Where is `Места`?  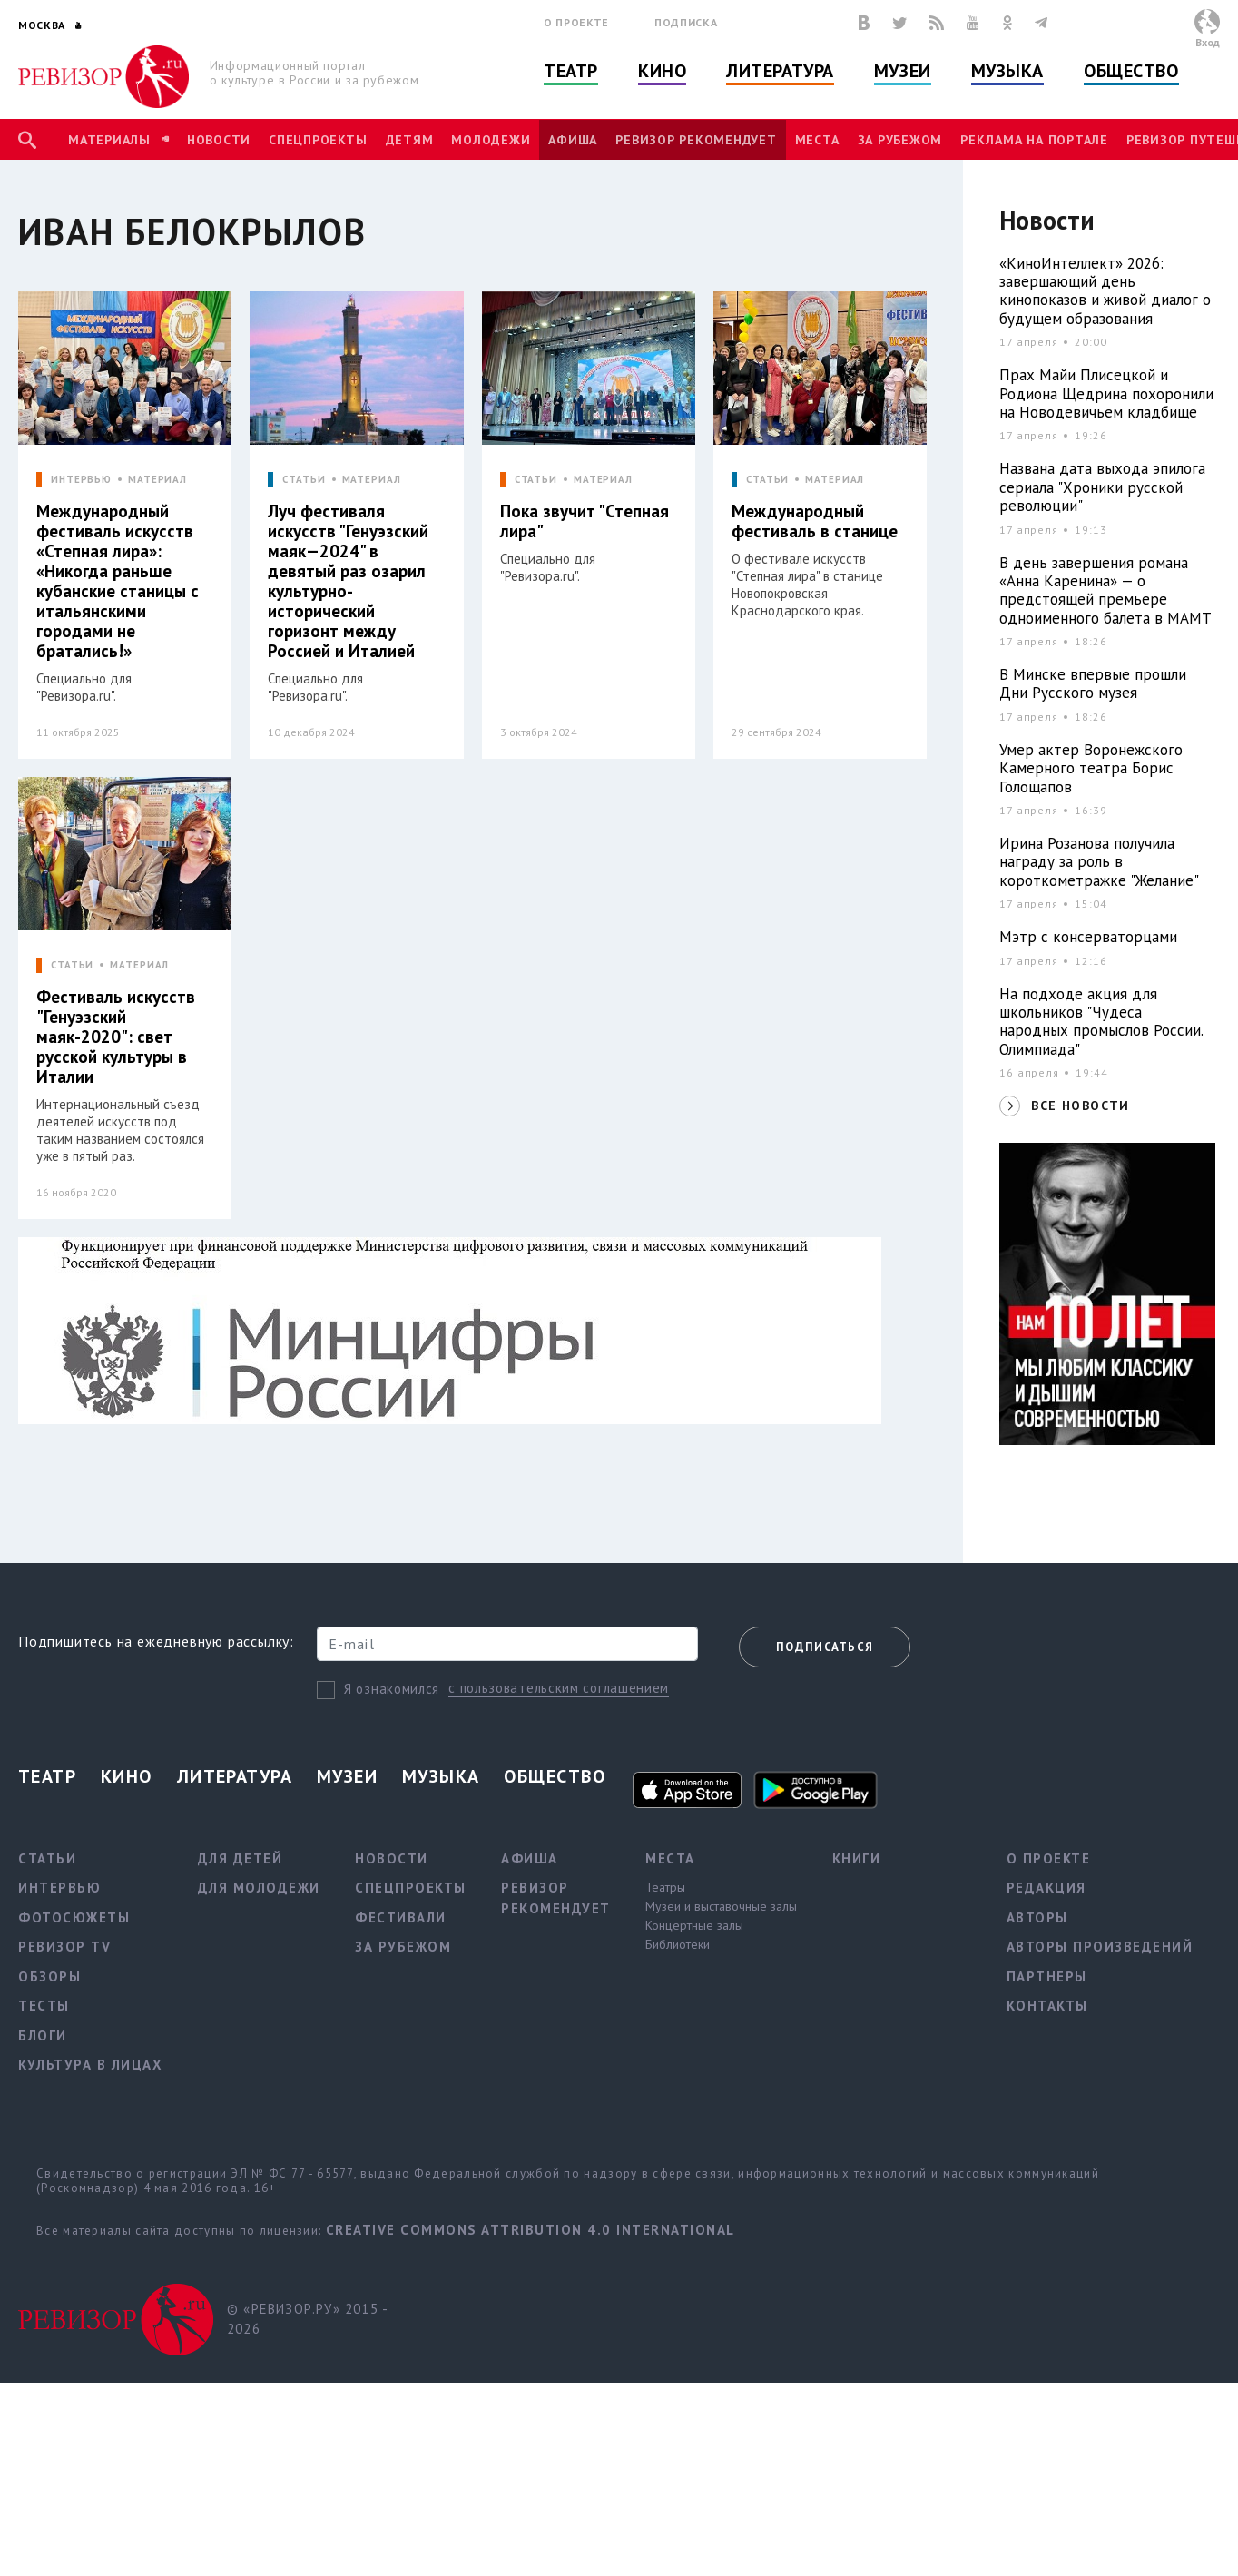
Места is located at coordinates (817, 140).